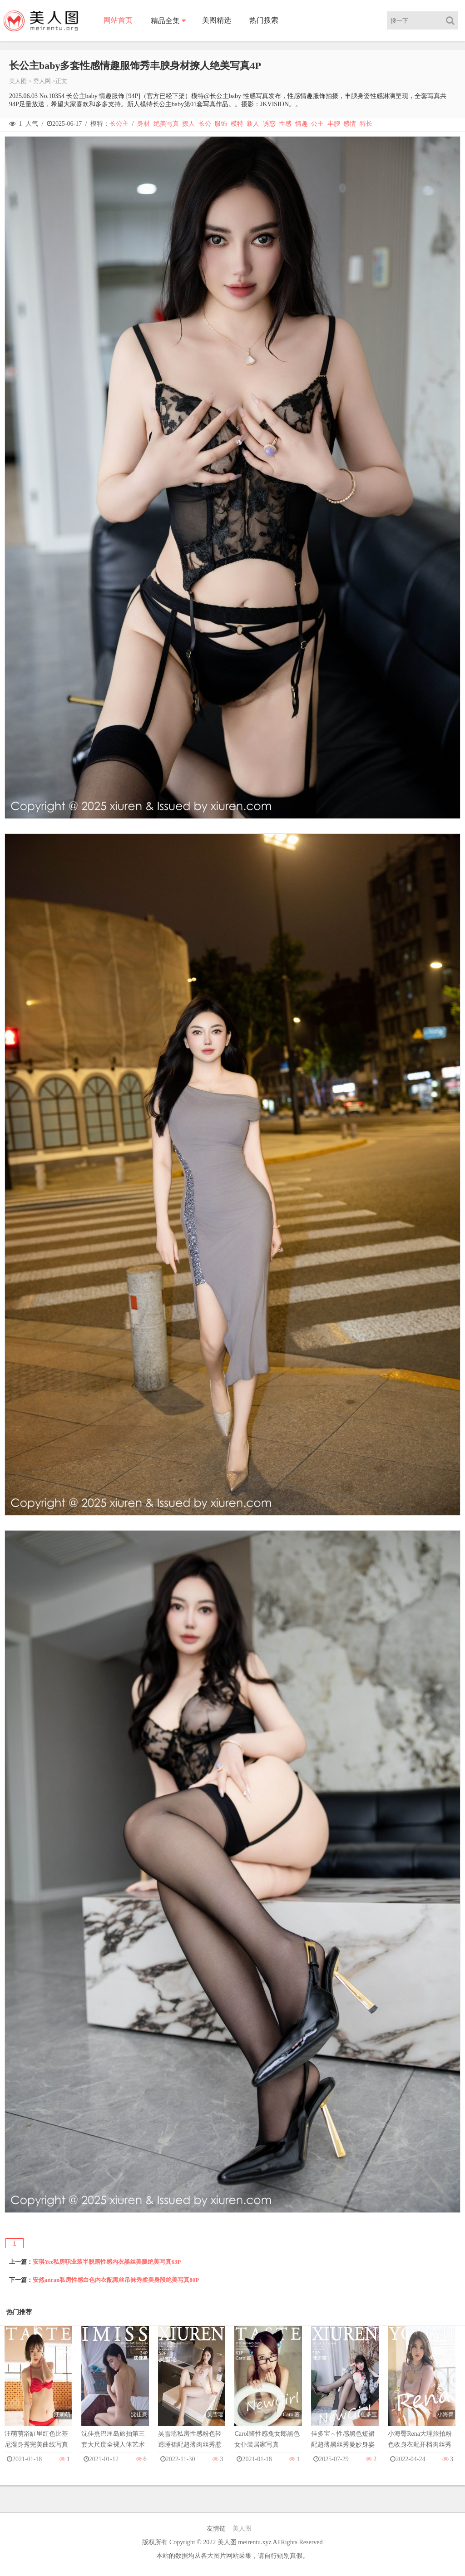 The width and height of the screenshot is (465, 2576). What do you see at coordinates (116, 2279) in the screenshot?
I see `安然anran私房性感白色内衣配黑丝吊袜秀柔美身段绝美写真80P` at bounding box center [116, 2279].